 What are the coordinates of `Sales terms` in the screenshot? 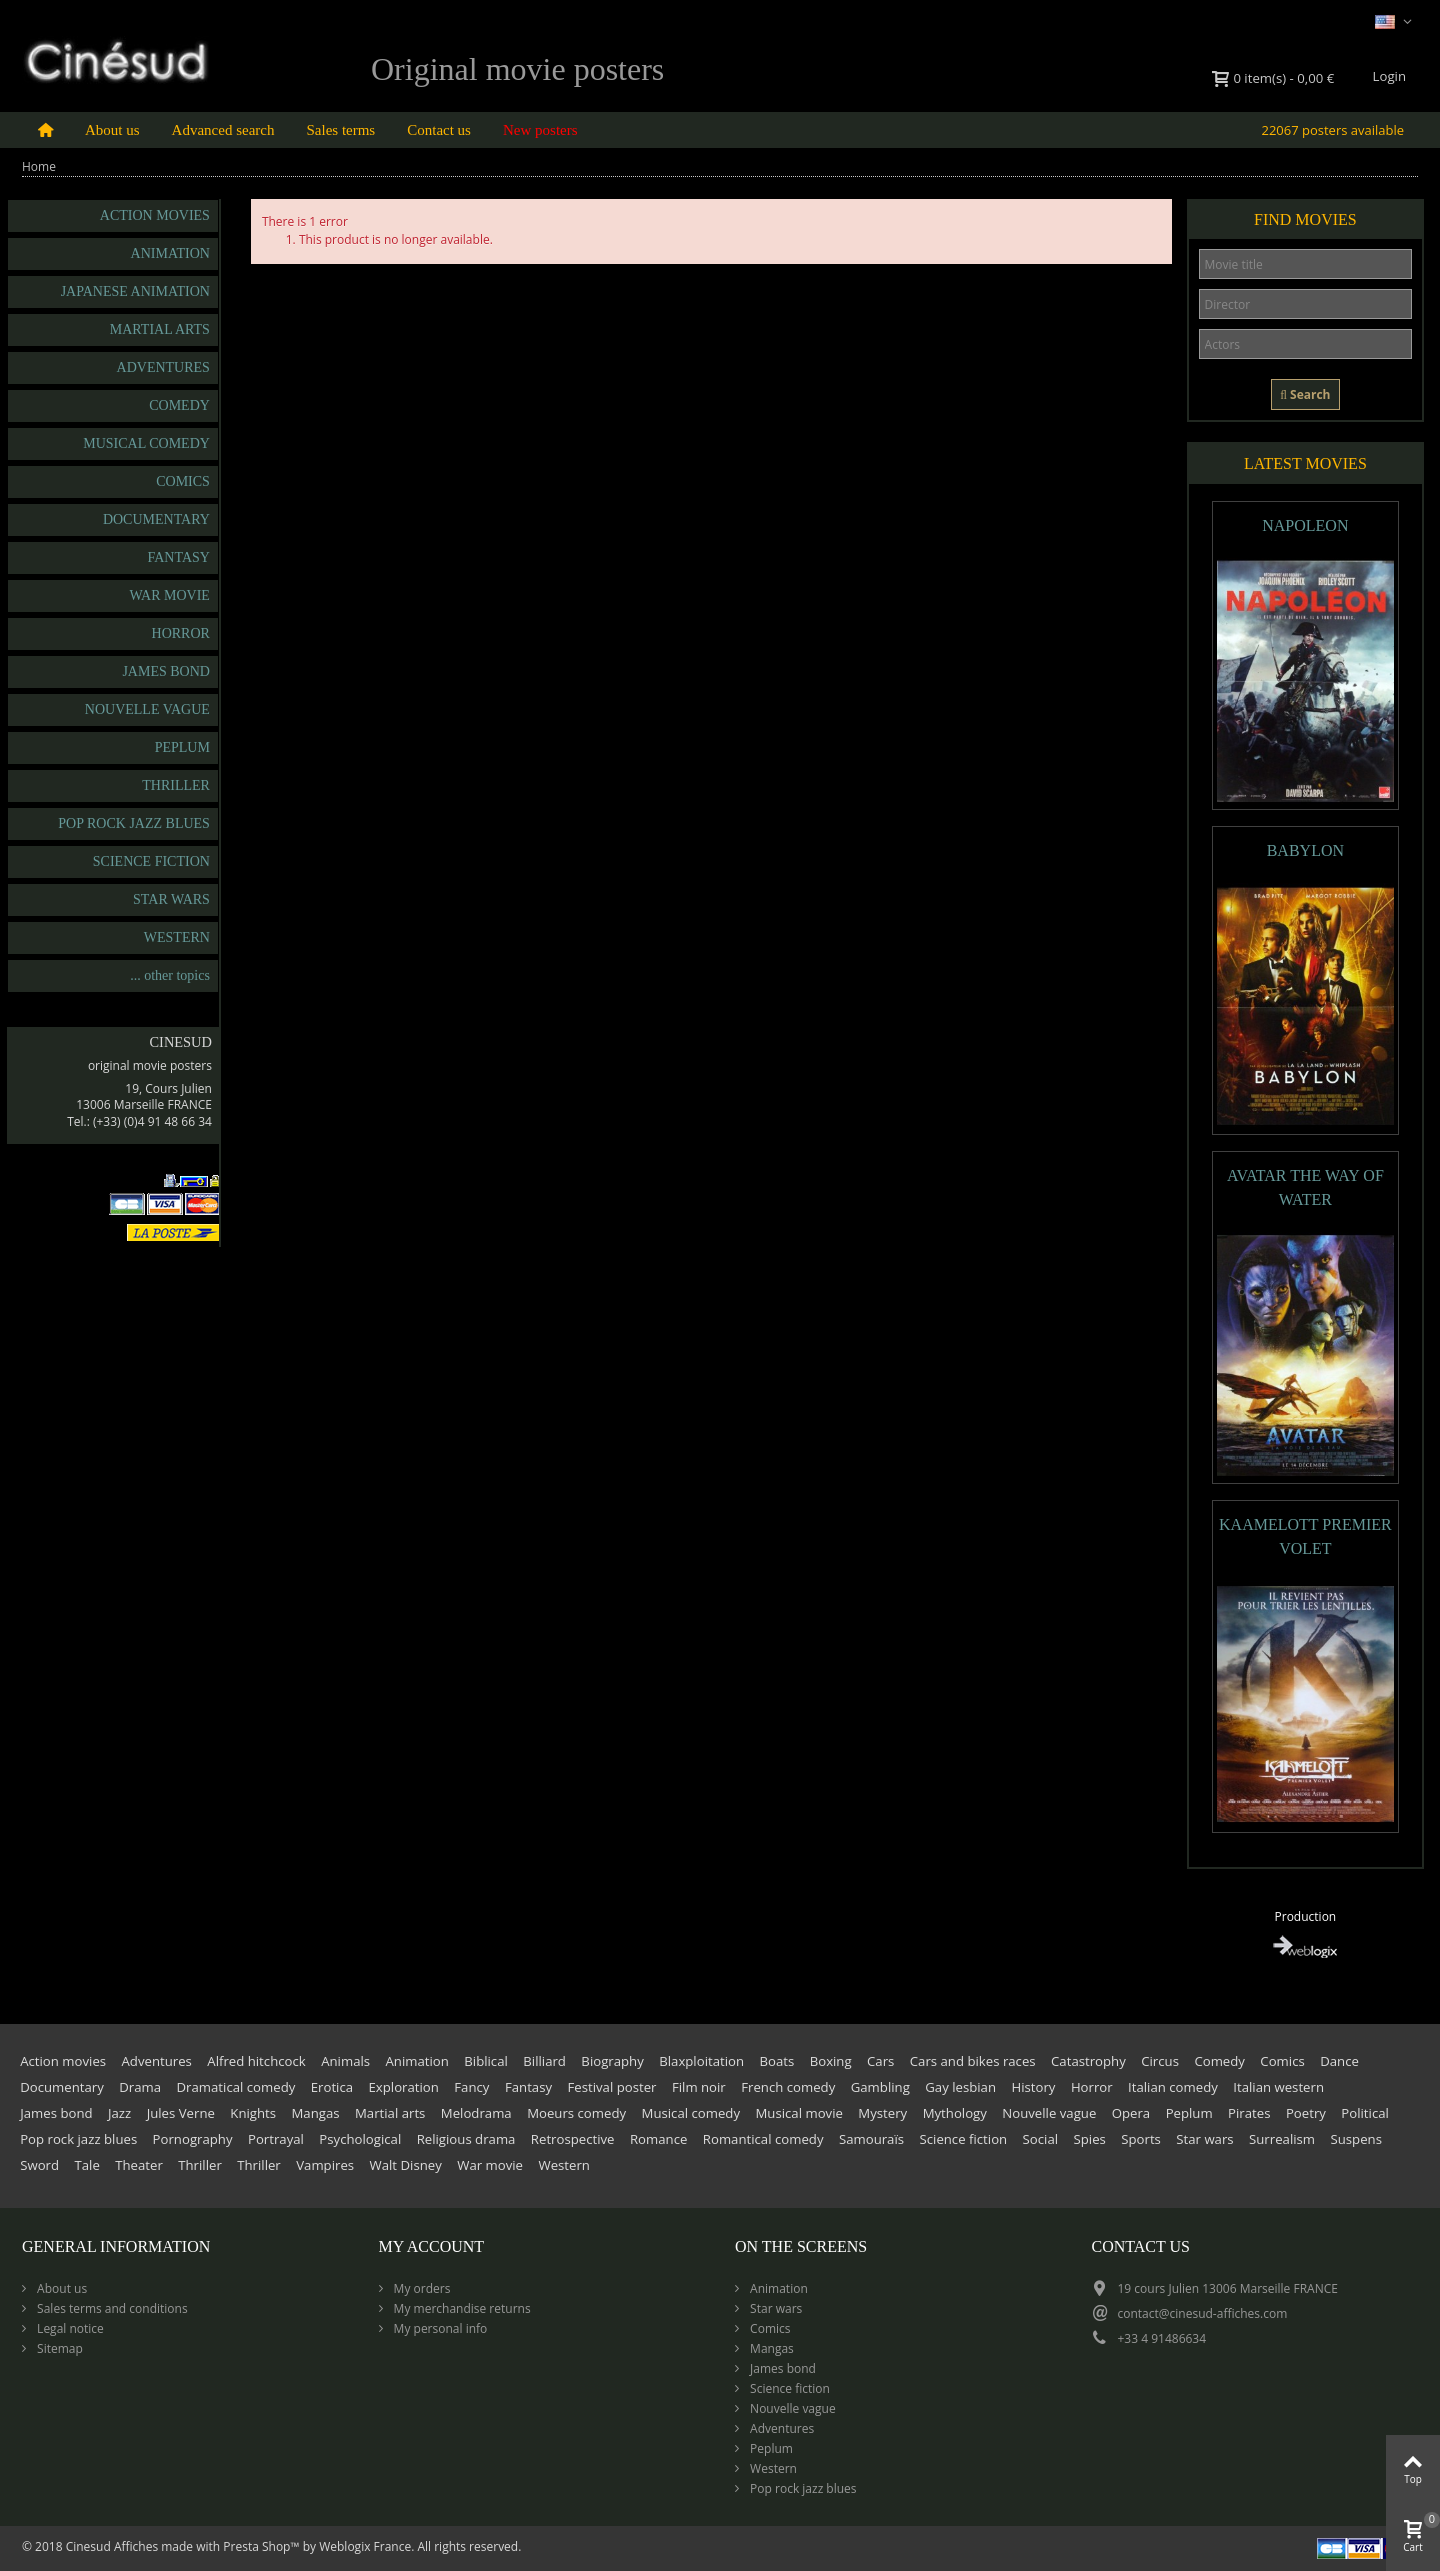 It's located at (340, 130).